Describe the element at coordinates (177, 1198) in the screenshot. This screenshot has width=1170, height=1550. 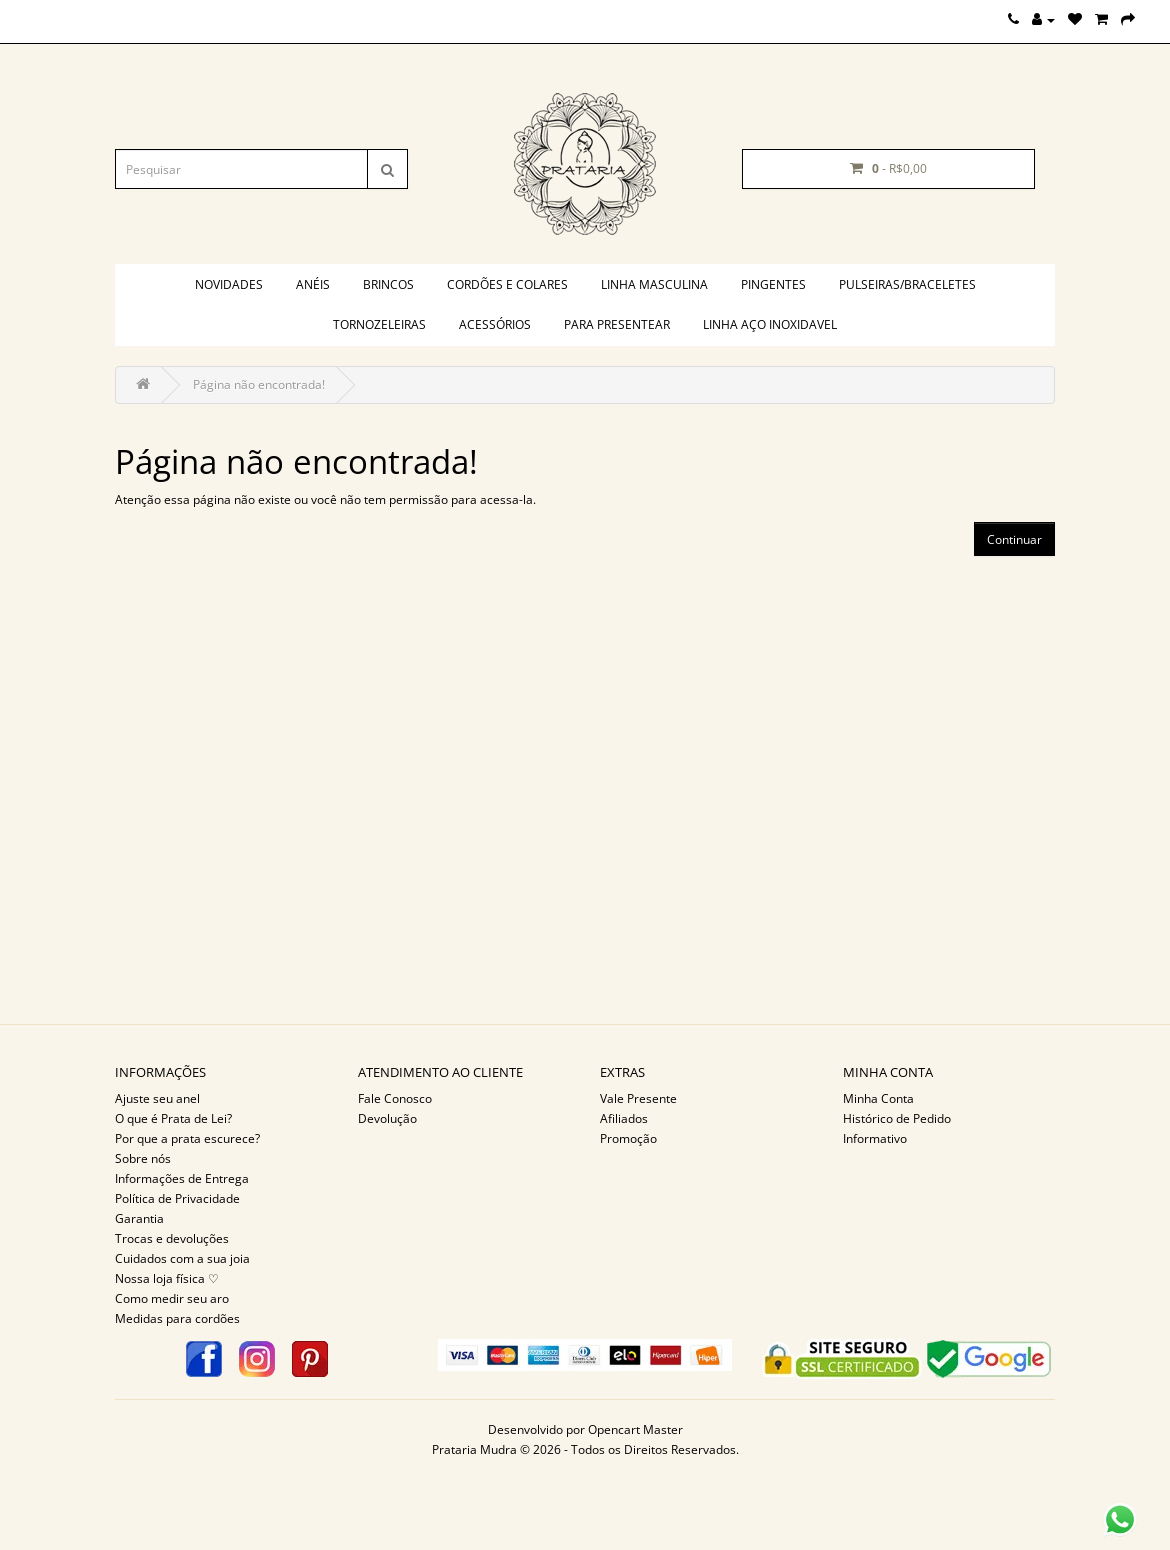
I see `Política de Privacidade` at that location.